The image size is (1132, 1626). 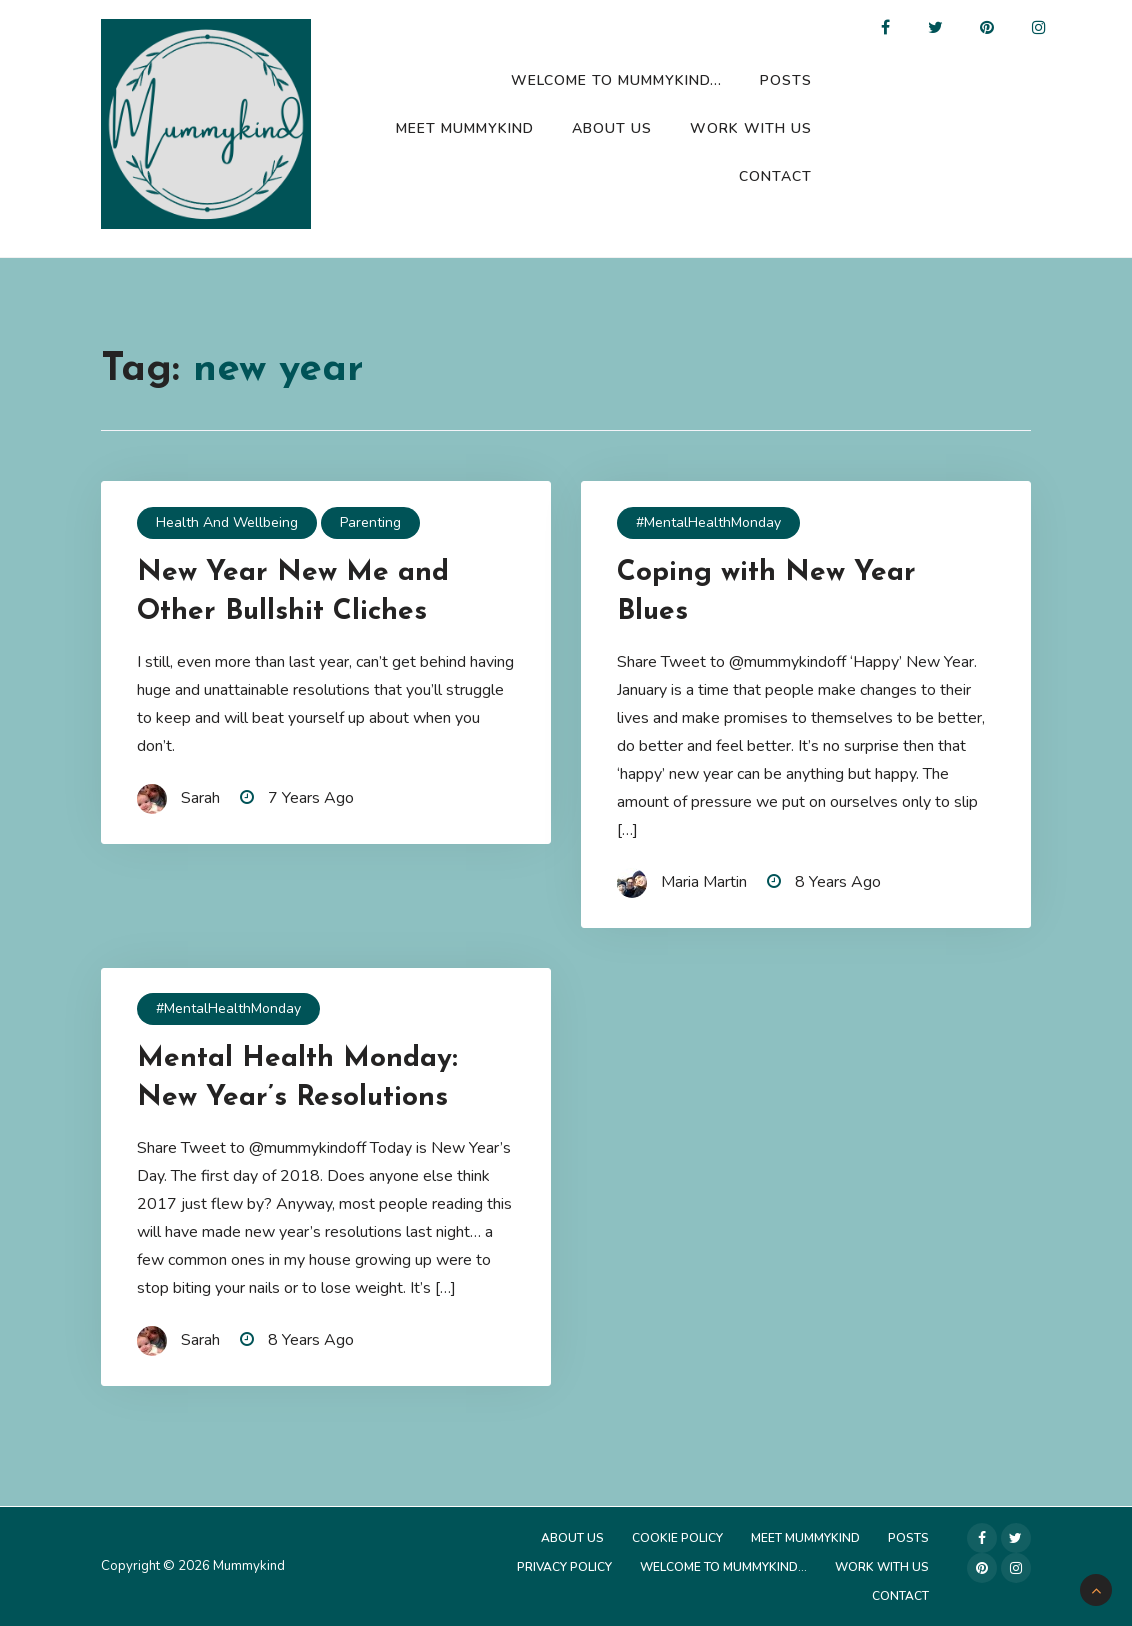 I want to click on Meet Mummykind, so click(x=465, y=128).